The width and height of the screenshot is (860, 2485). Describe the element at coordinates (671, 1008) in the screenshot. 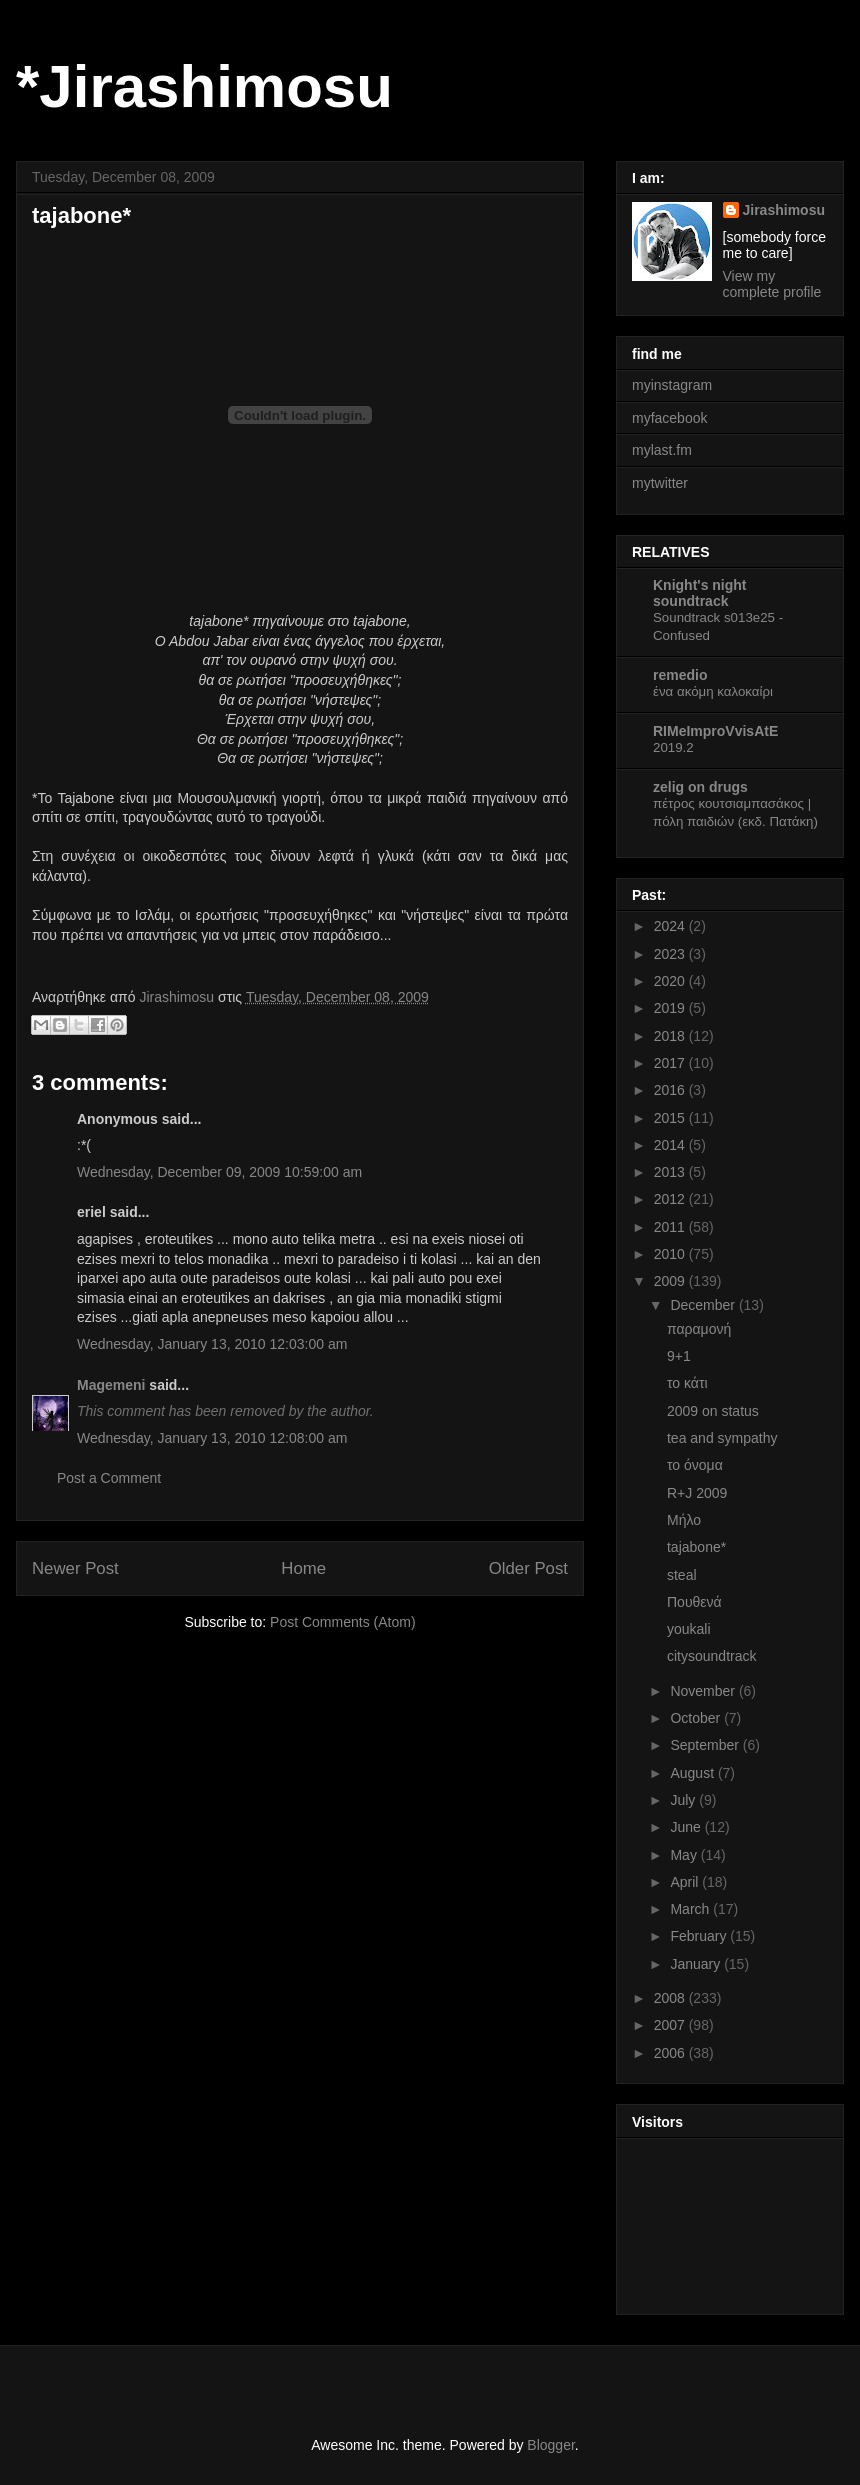

I see `2019` at that location.